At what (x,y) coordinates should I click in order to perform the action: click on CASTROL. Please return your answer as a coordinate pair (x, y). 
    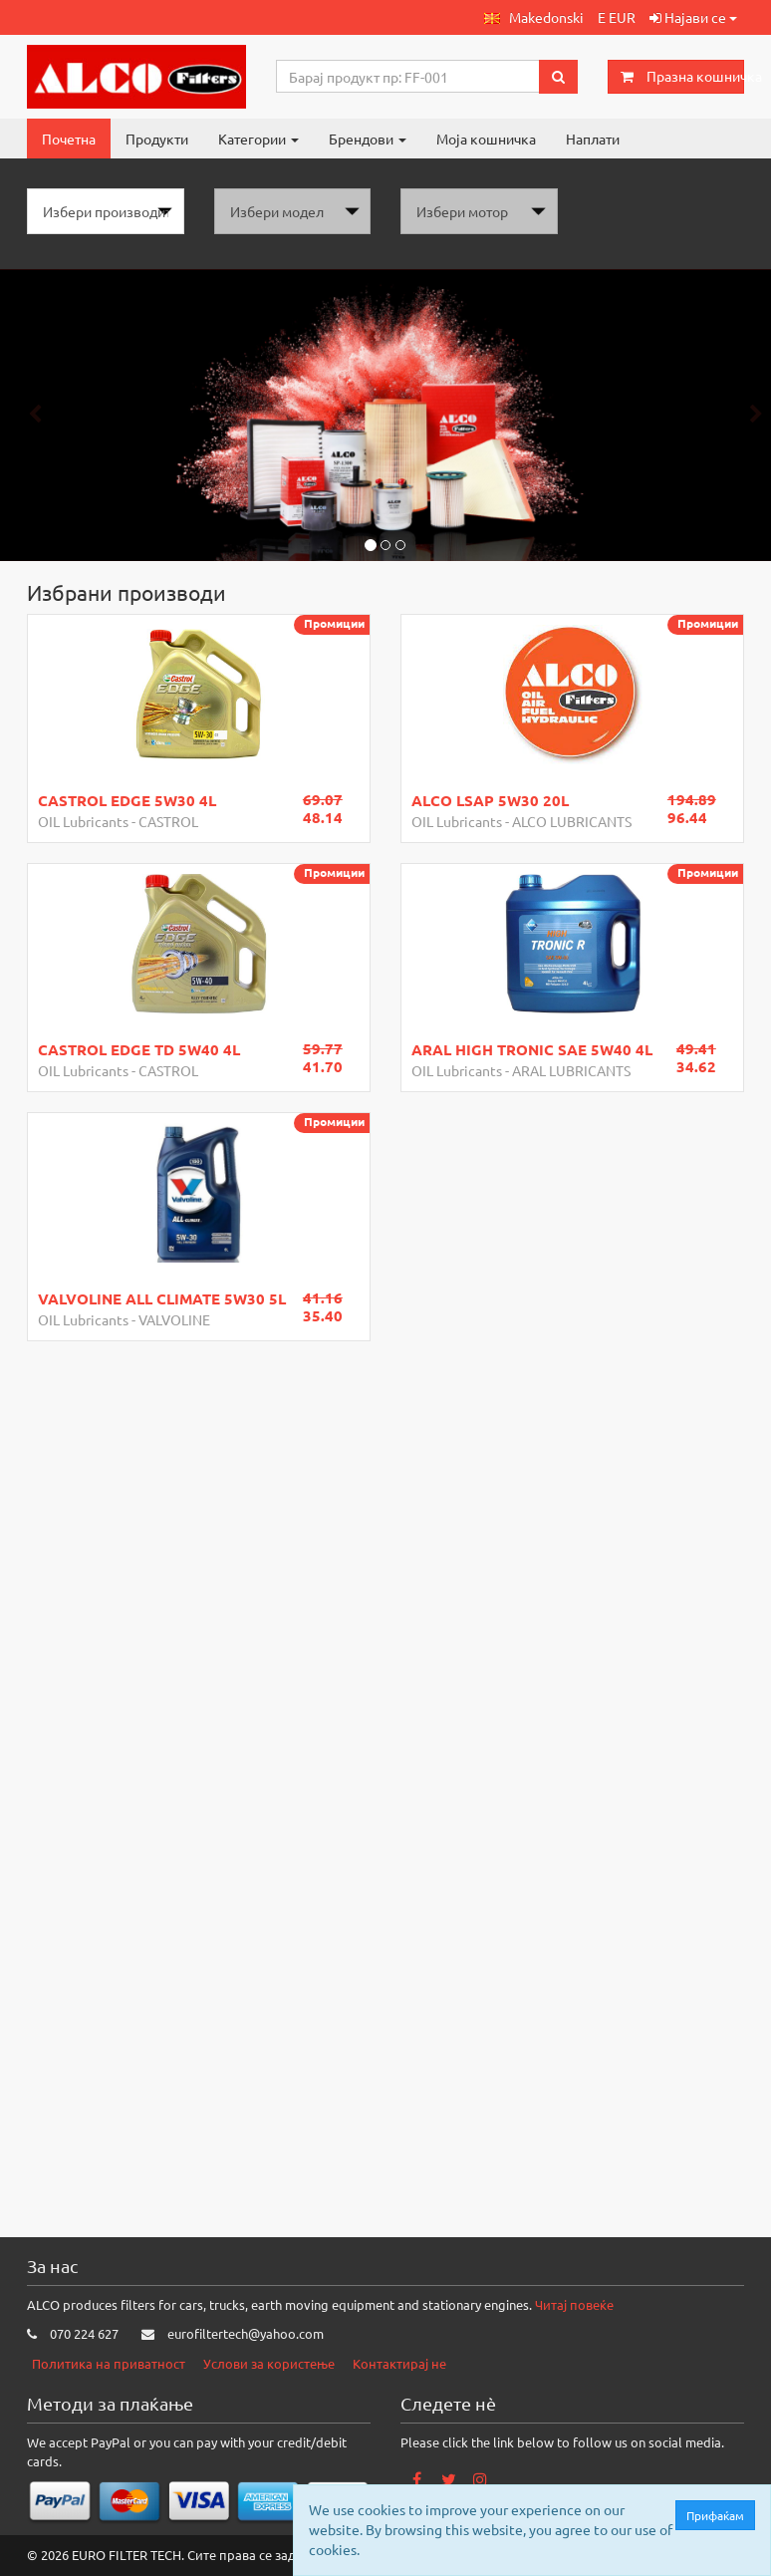
    Looking at the image, I should click on (168, 821).